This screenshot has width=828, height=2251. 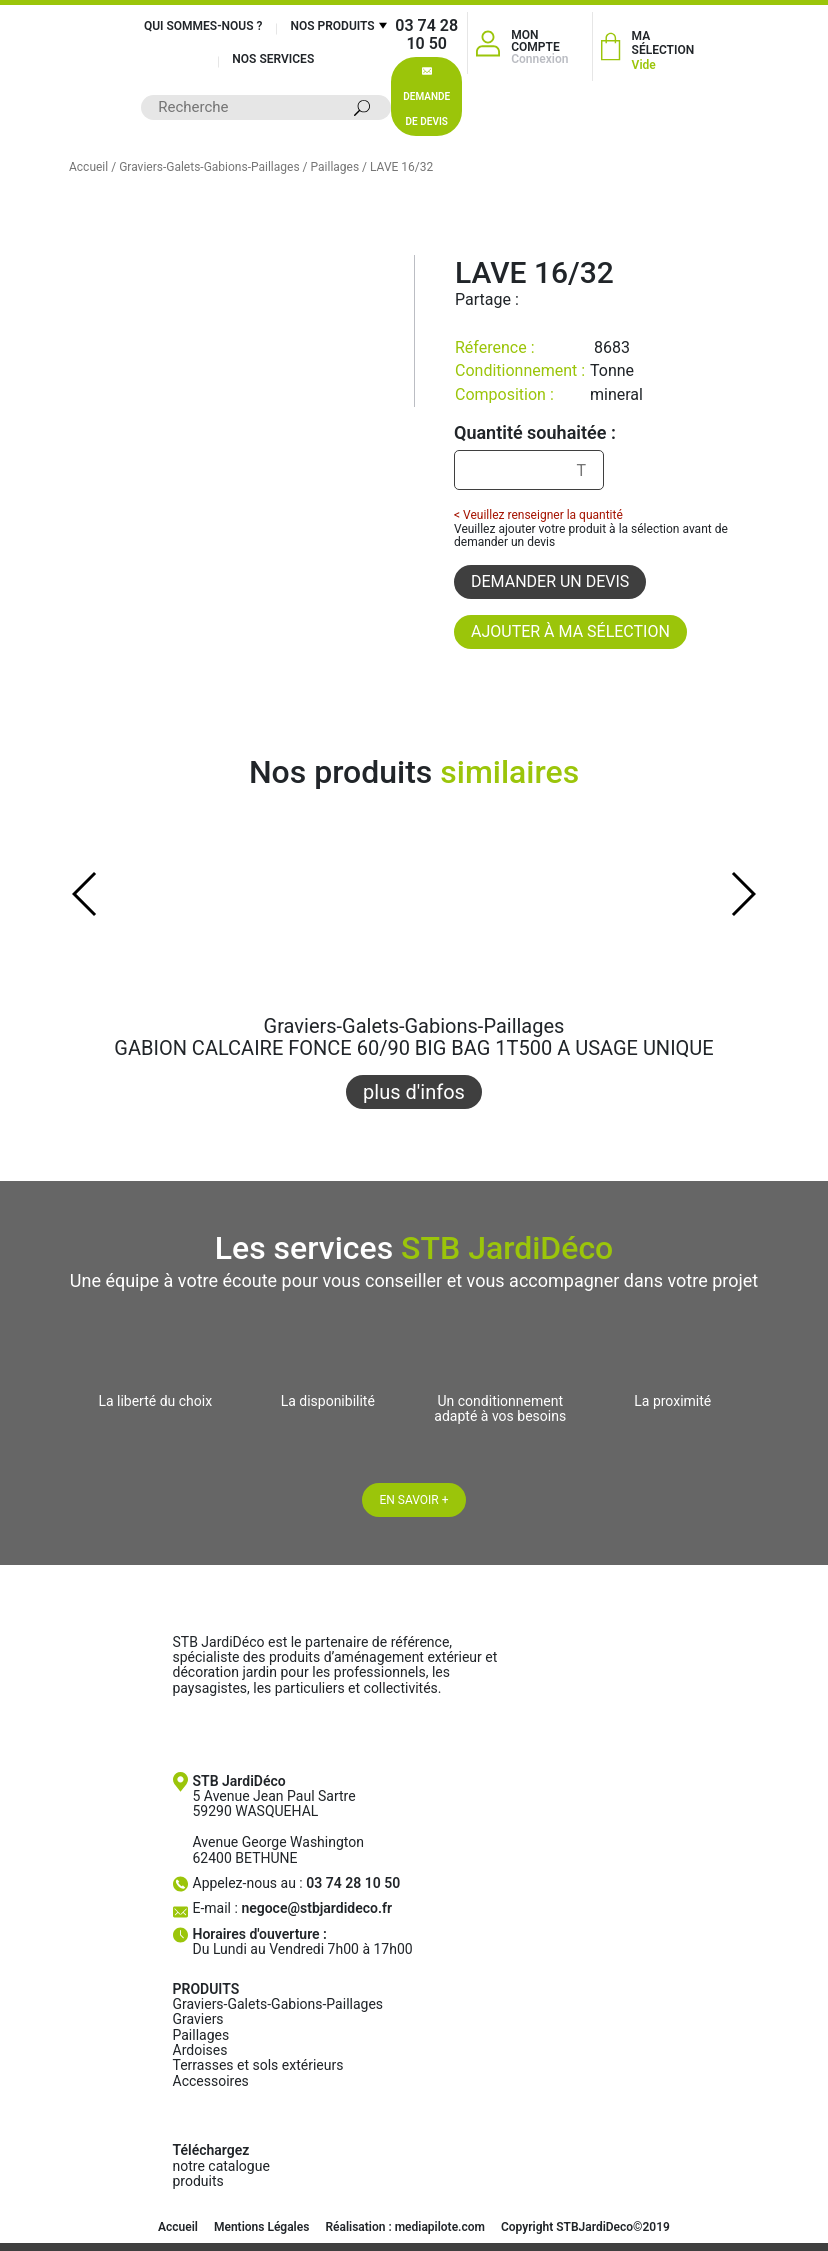 I want to click on 03 74 28 10 50, so click(x=426, y=34).